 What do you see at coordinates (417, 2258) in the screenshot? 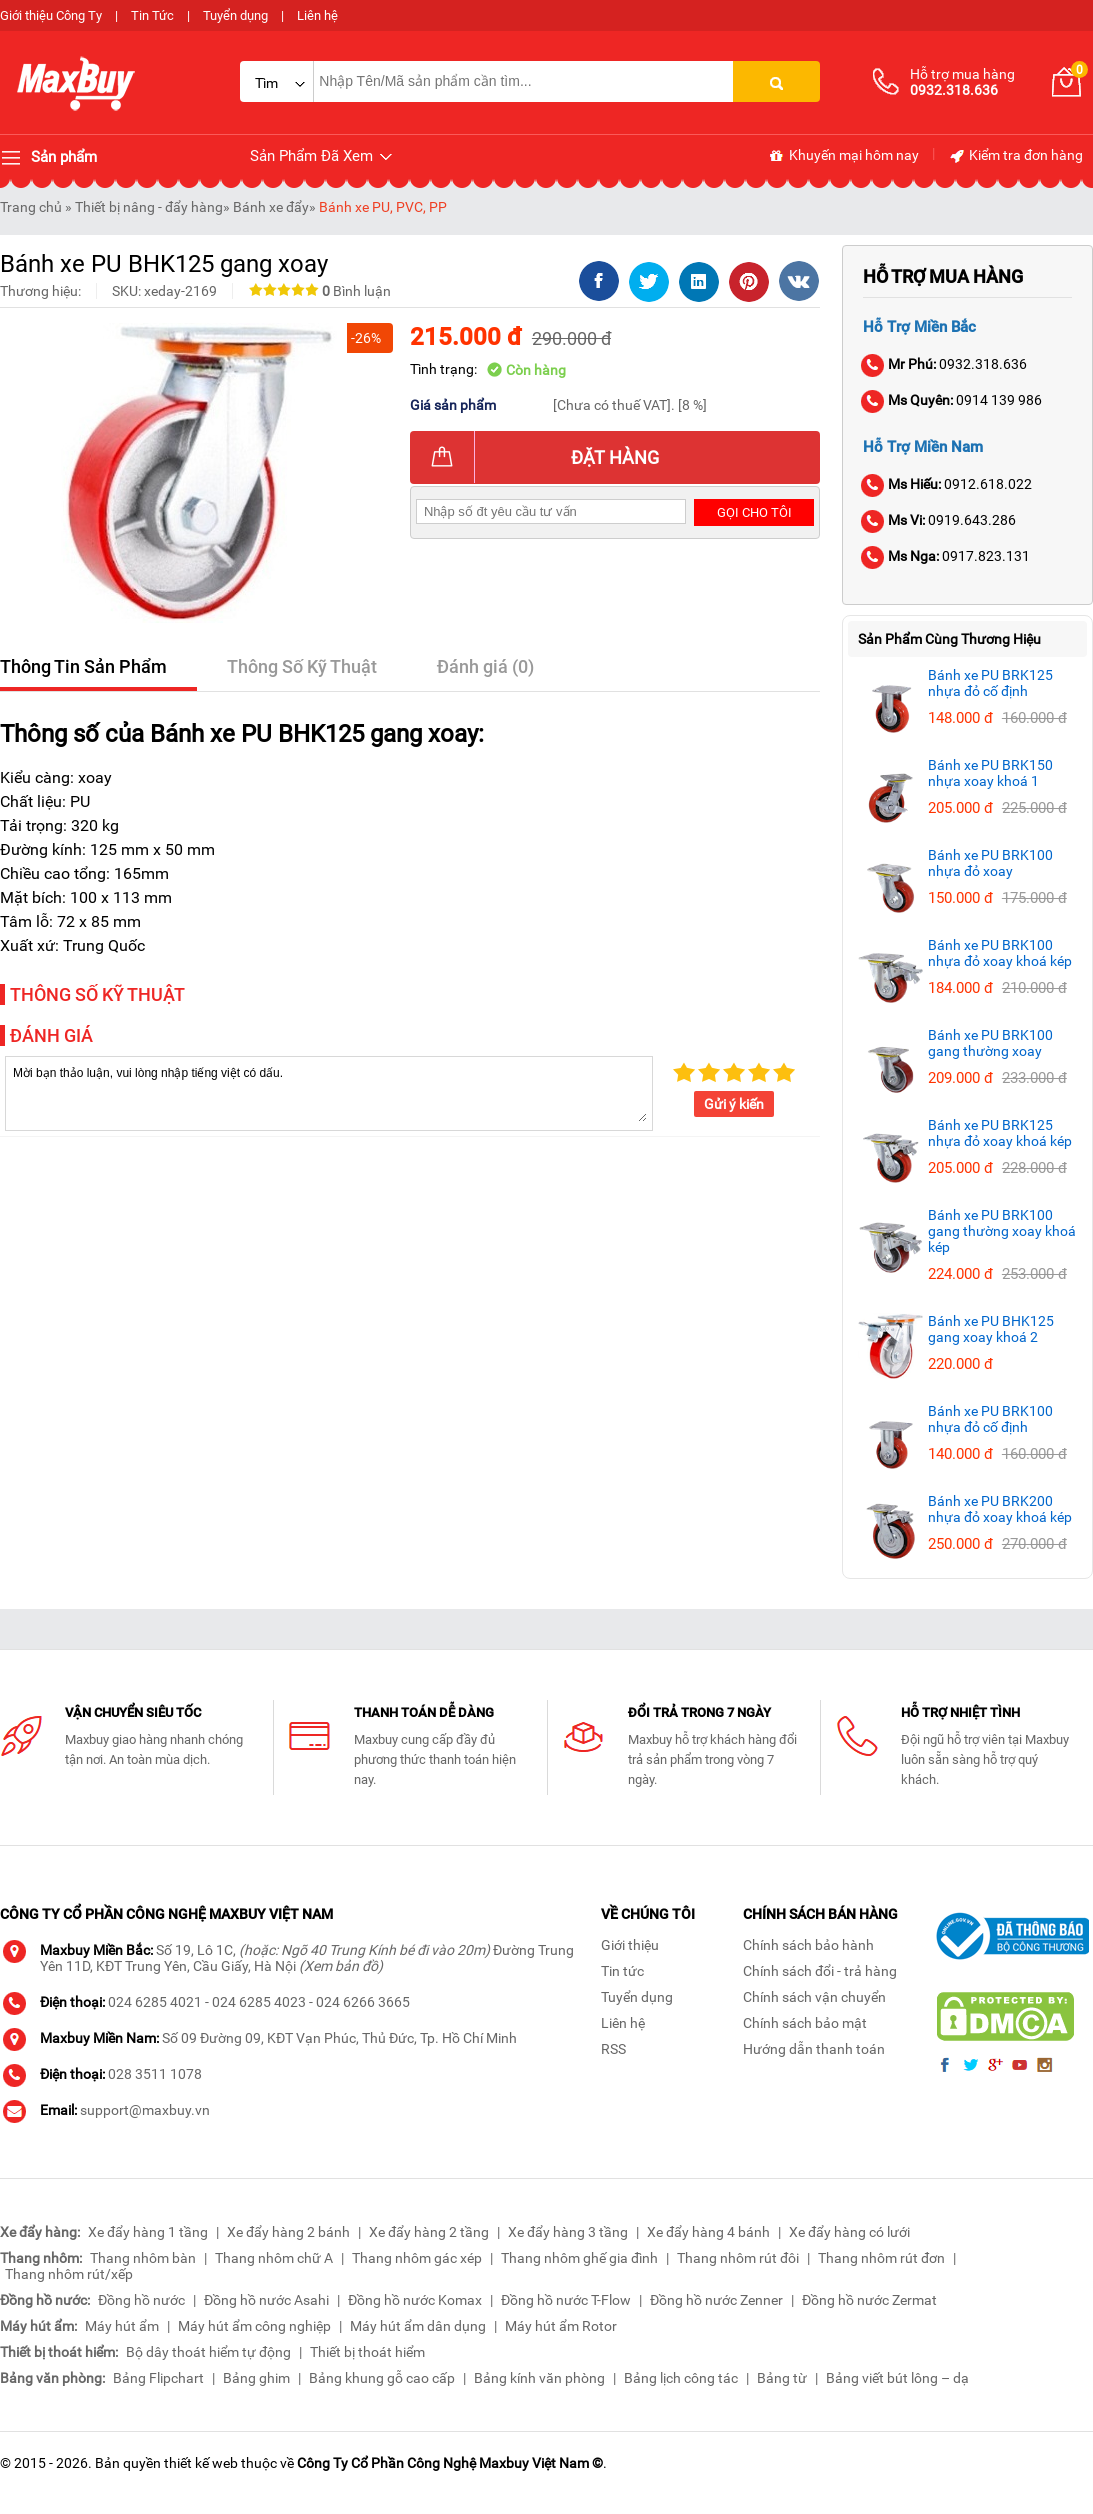
I see `Thang nhôm gác xép` at bounding box center [417, 2258].